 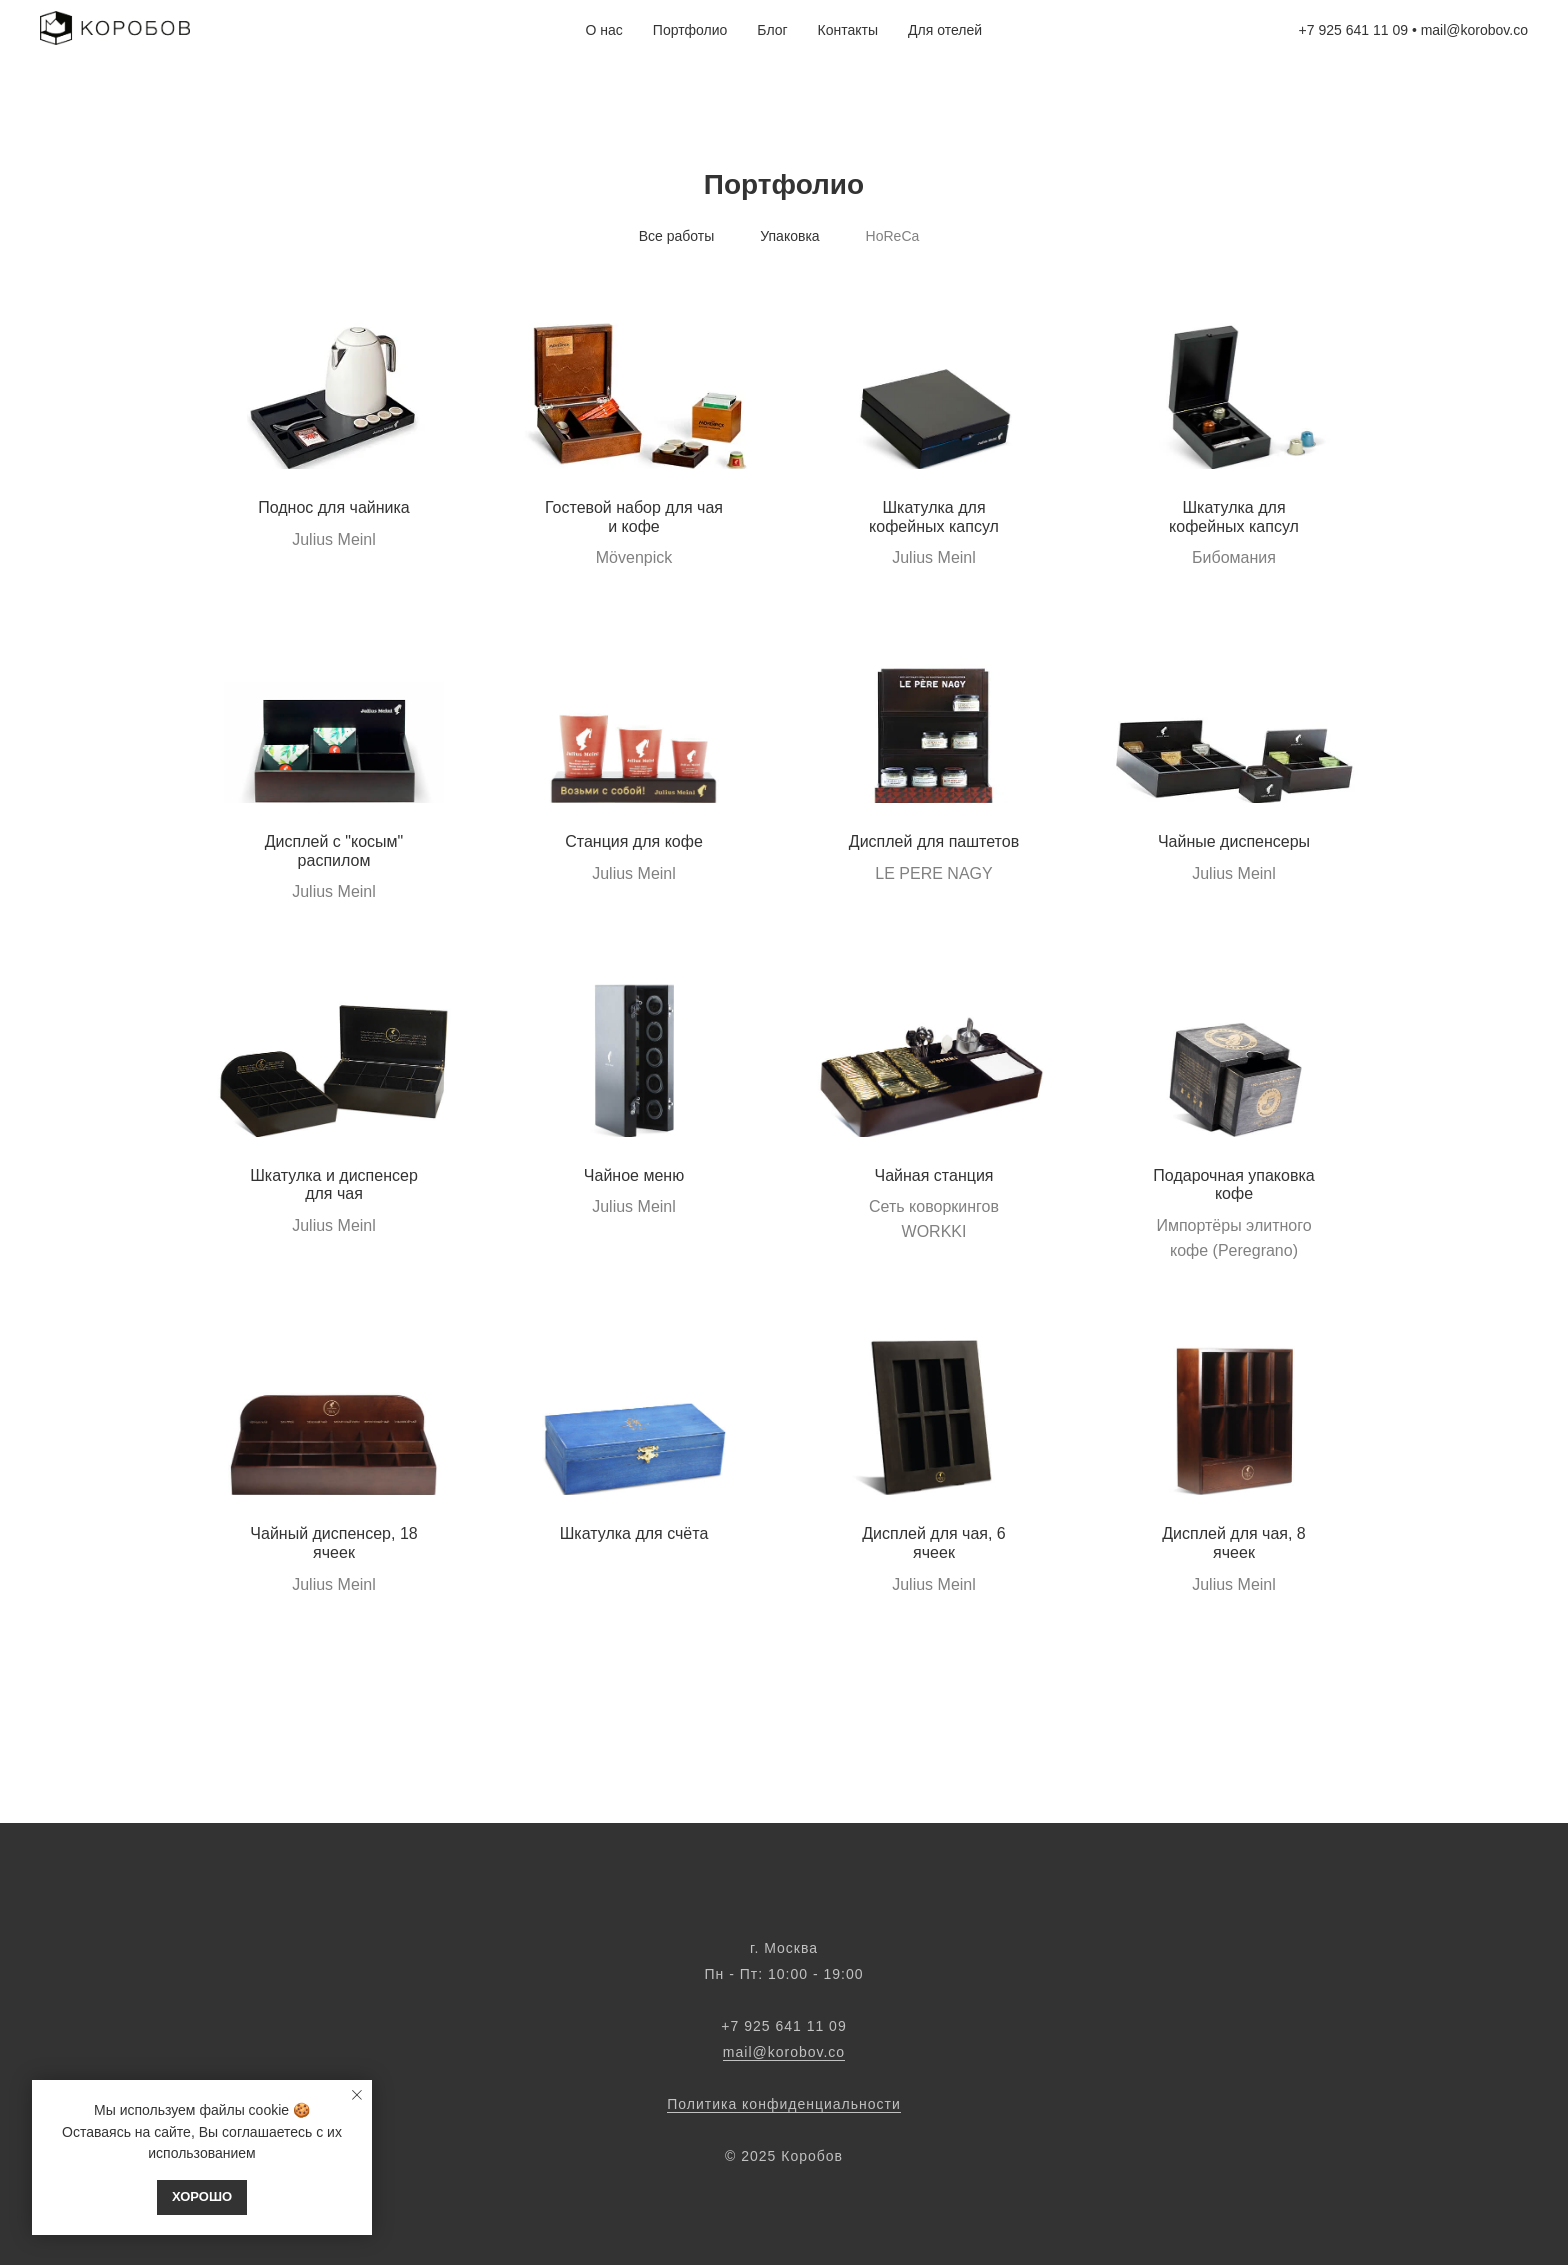 I want to click on Дисплей для паштетов, so click(x=934, y=841).